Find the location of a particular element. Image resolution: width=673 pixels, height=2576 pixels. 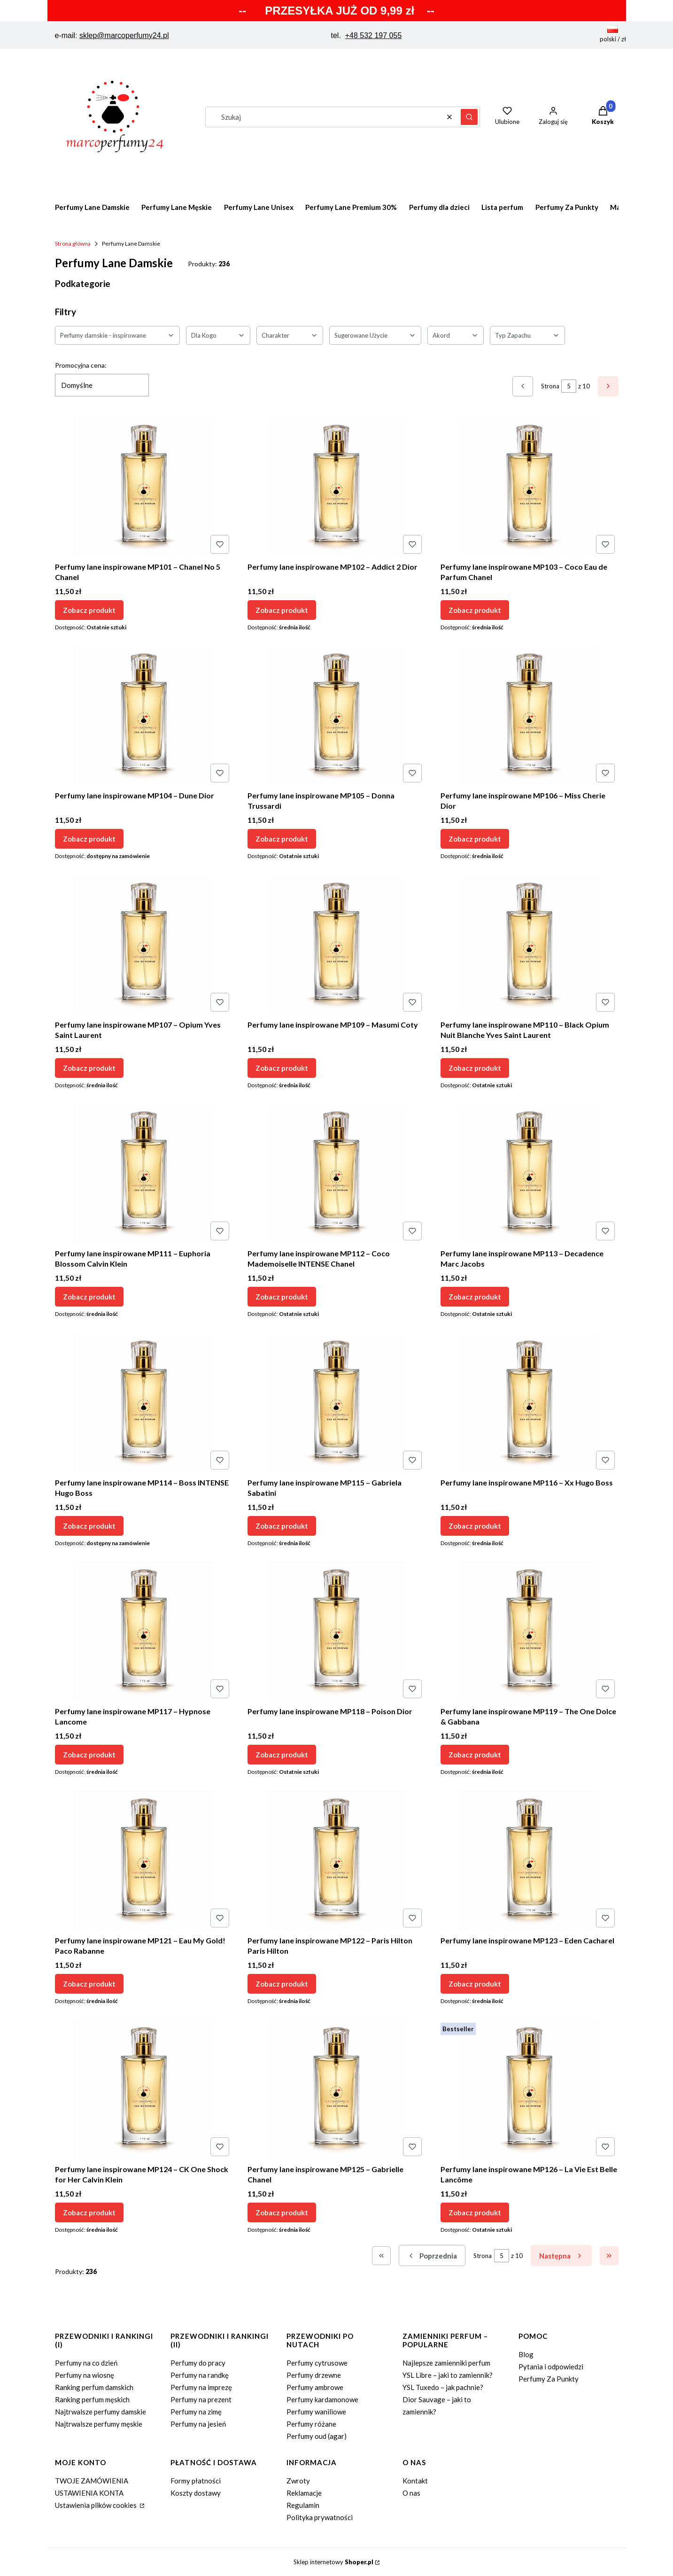

[Przejdź do produktu Perfumy lane inspirowane MP114 – Boss INTENSE Hugo Boss.] is located at coordinates (144, 1402).